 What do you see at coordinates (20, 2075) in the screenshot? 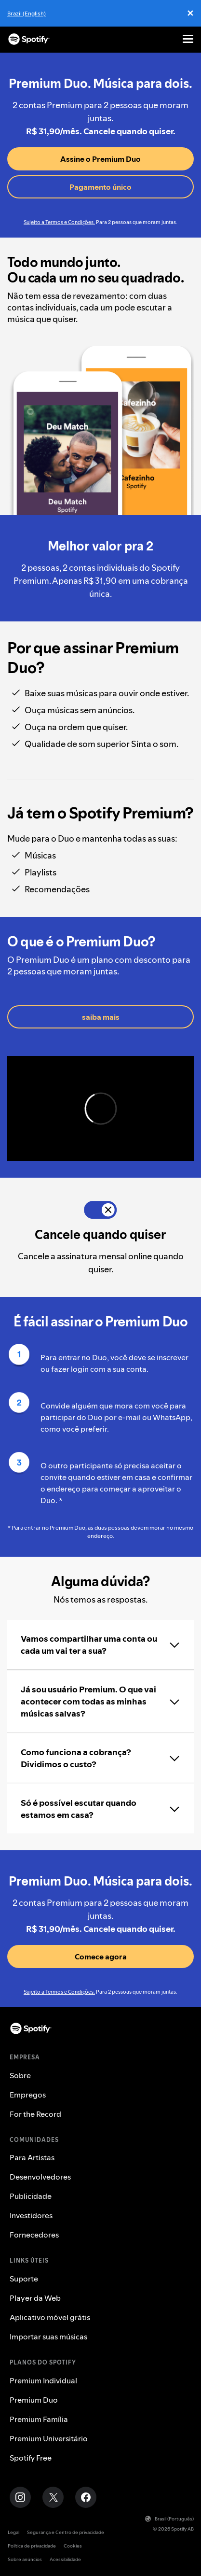
I see `Sobre` at bounding box center [20, 2075].